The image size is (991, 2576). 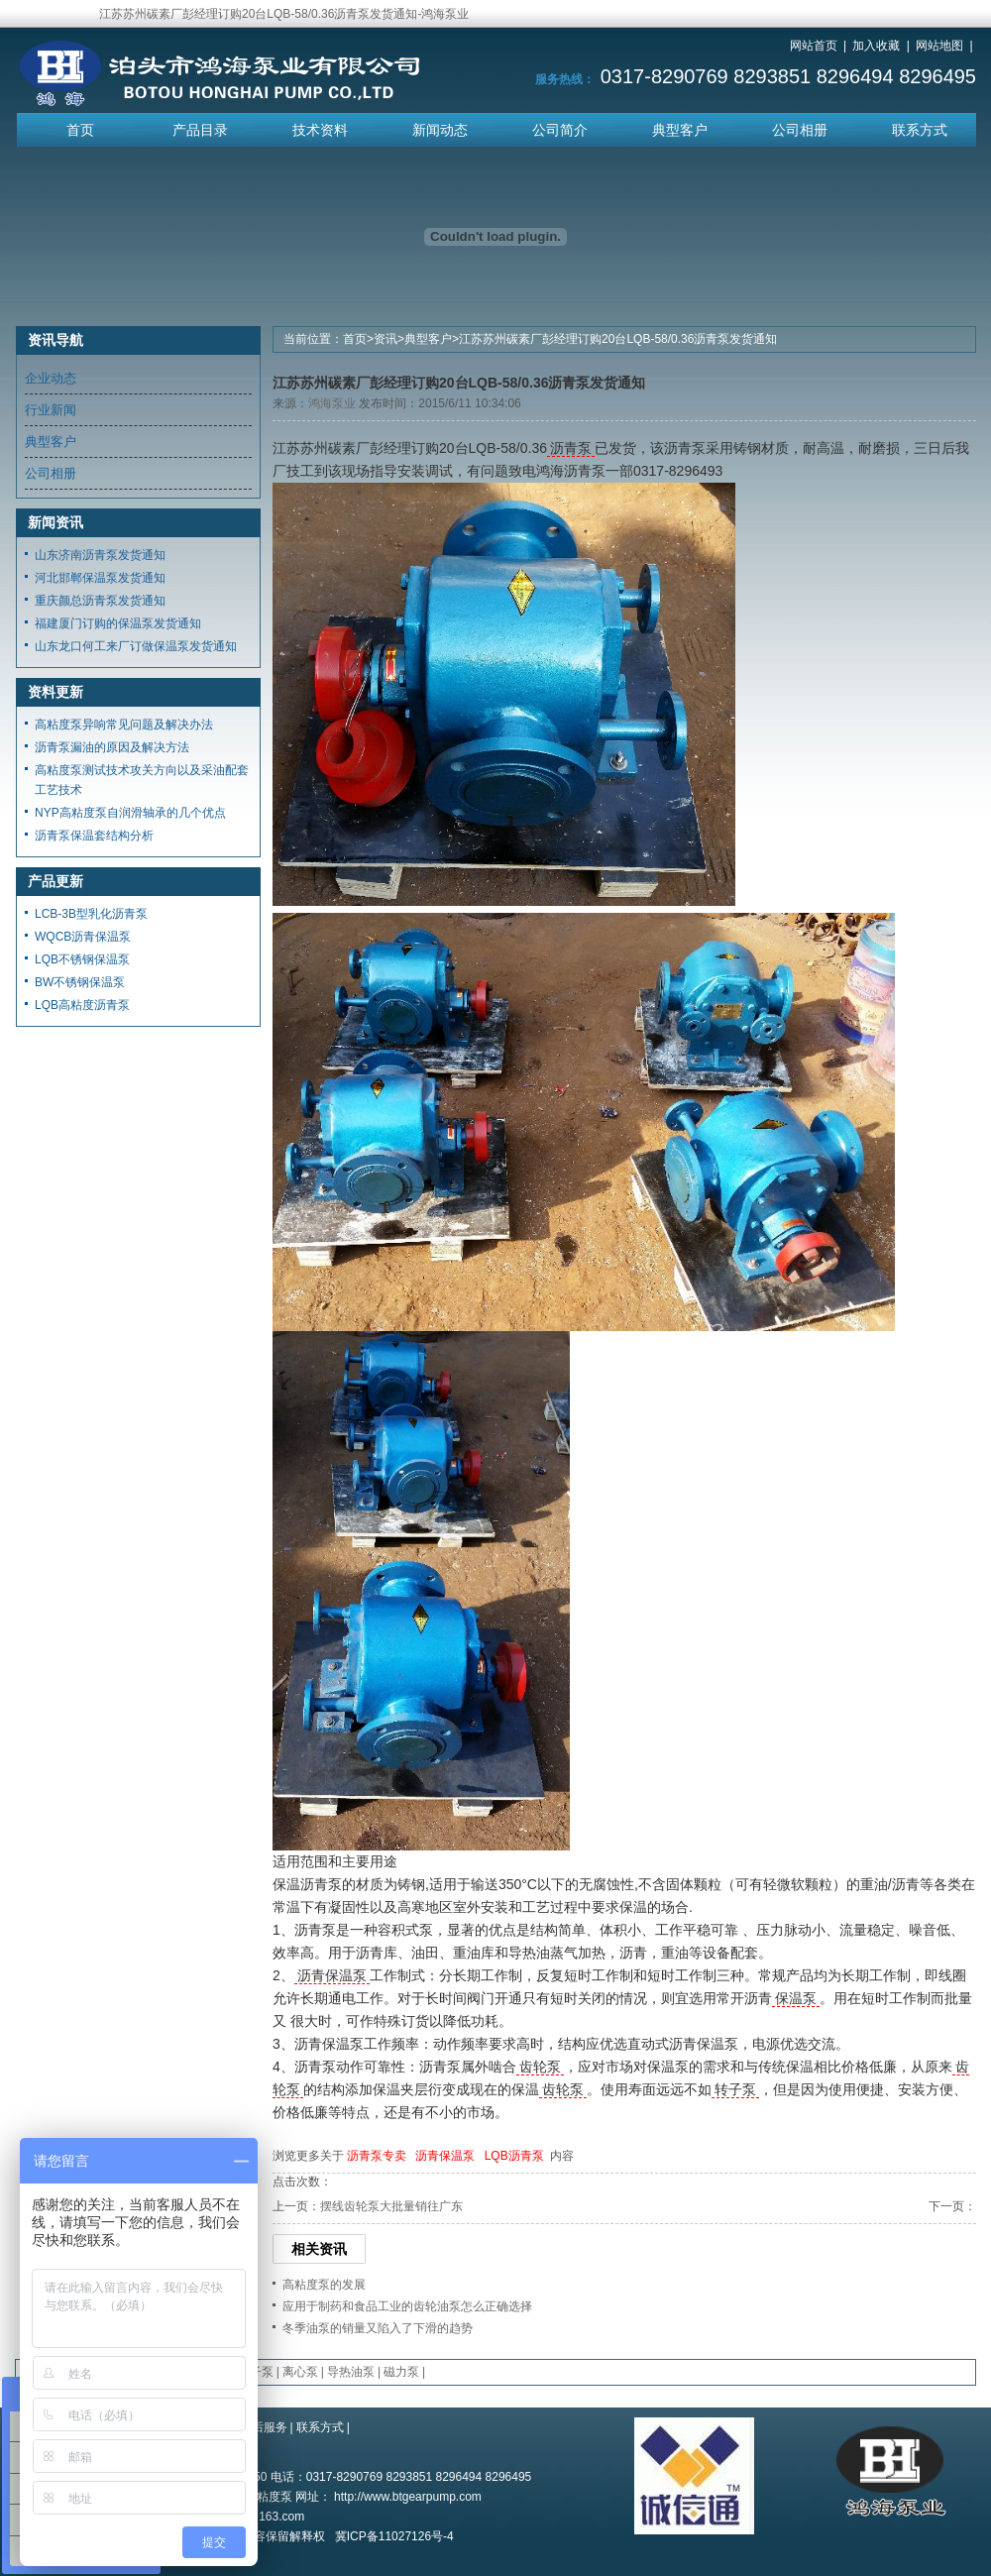 I want to click on LQB高粘度沥青泵, so click(x=82, y=1005).